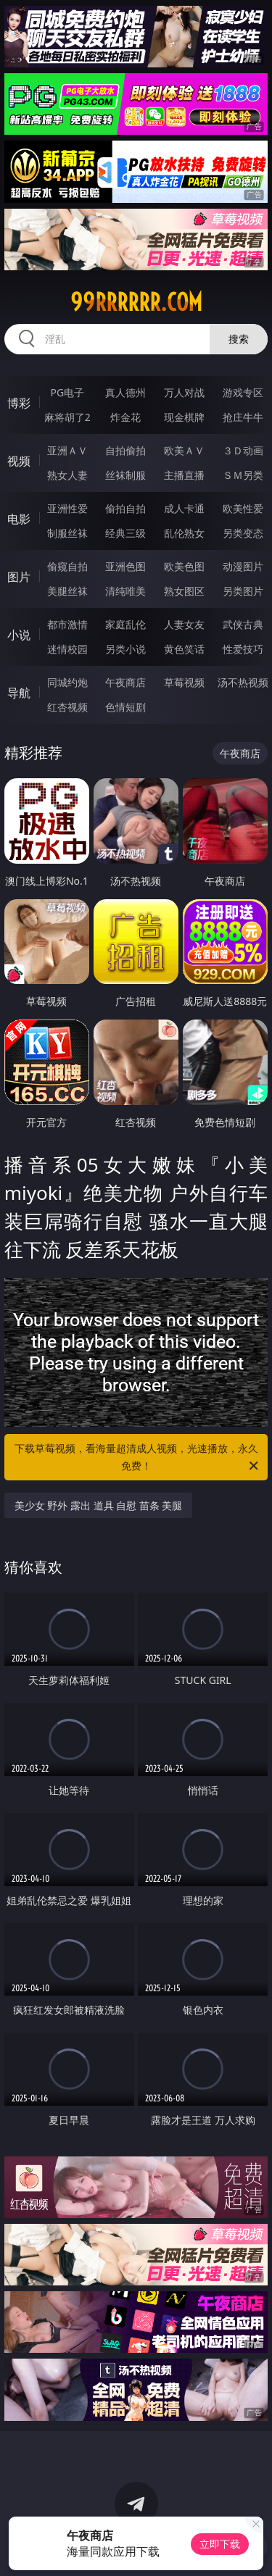 The height and width of the screenshot is (2576, 272). I want to click on 偷拍自拍, so click(125, 508).